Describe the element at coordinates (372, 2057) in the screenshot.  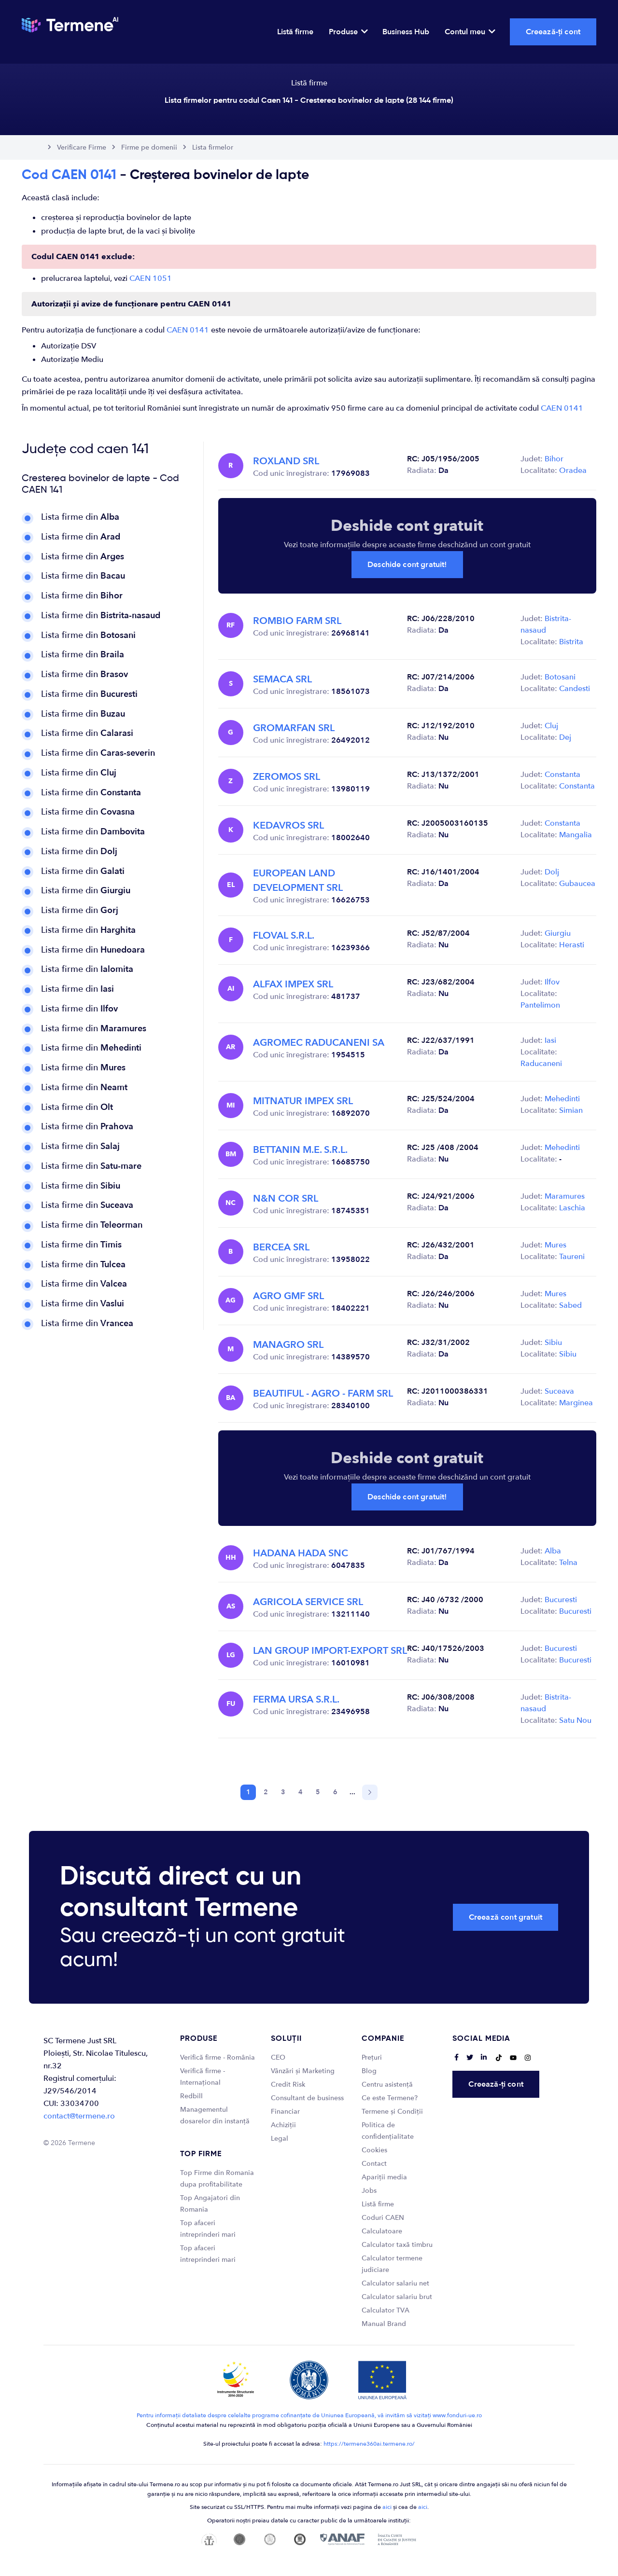
I see `Prețuri` at that location.